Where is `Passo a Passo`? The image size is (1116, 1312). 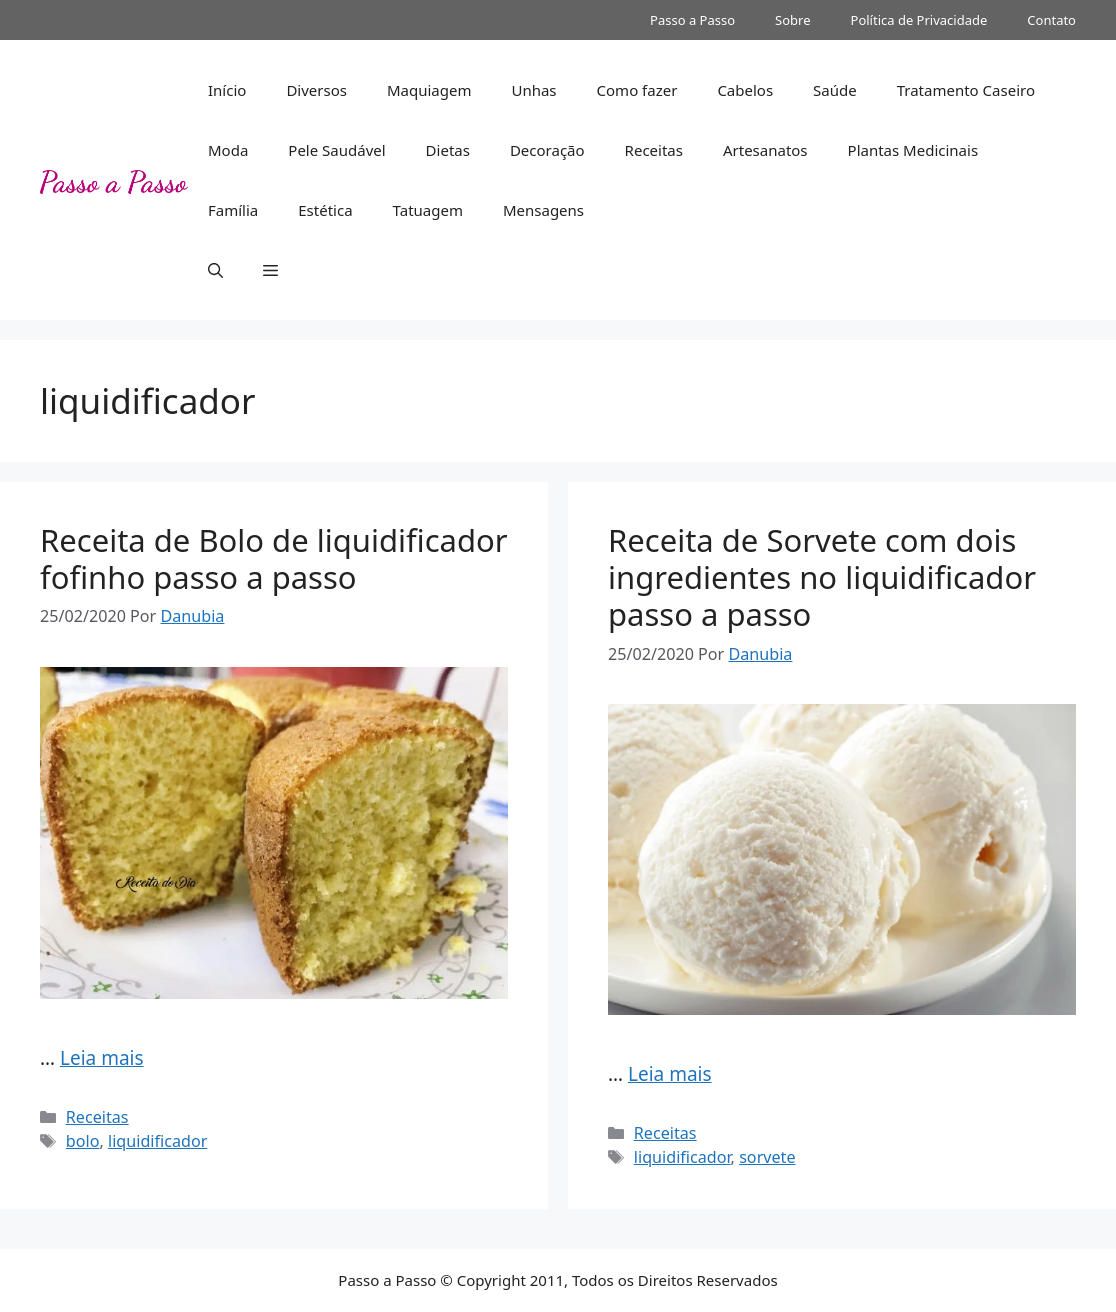 Passo a Passo is located at coordinates (692, 20).